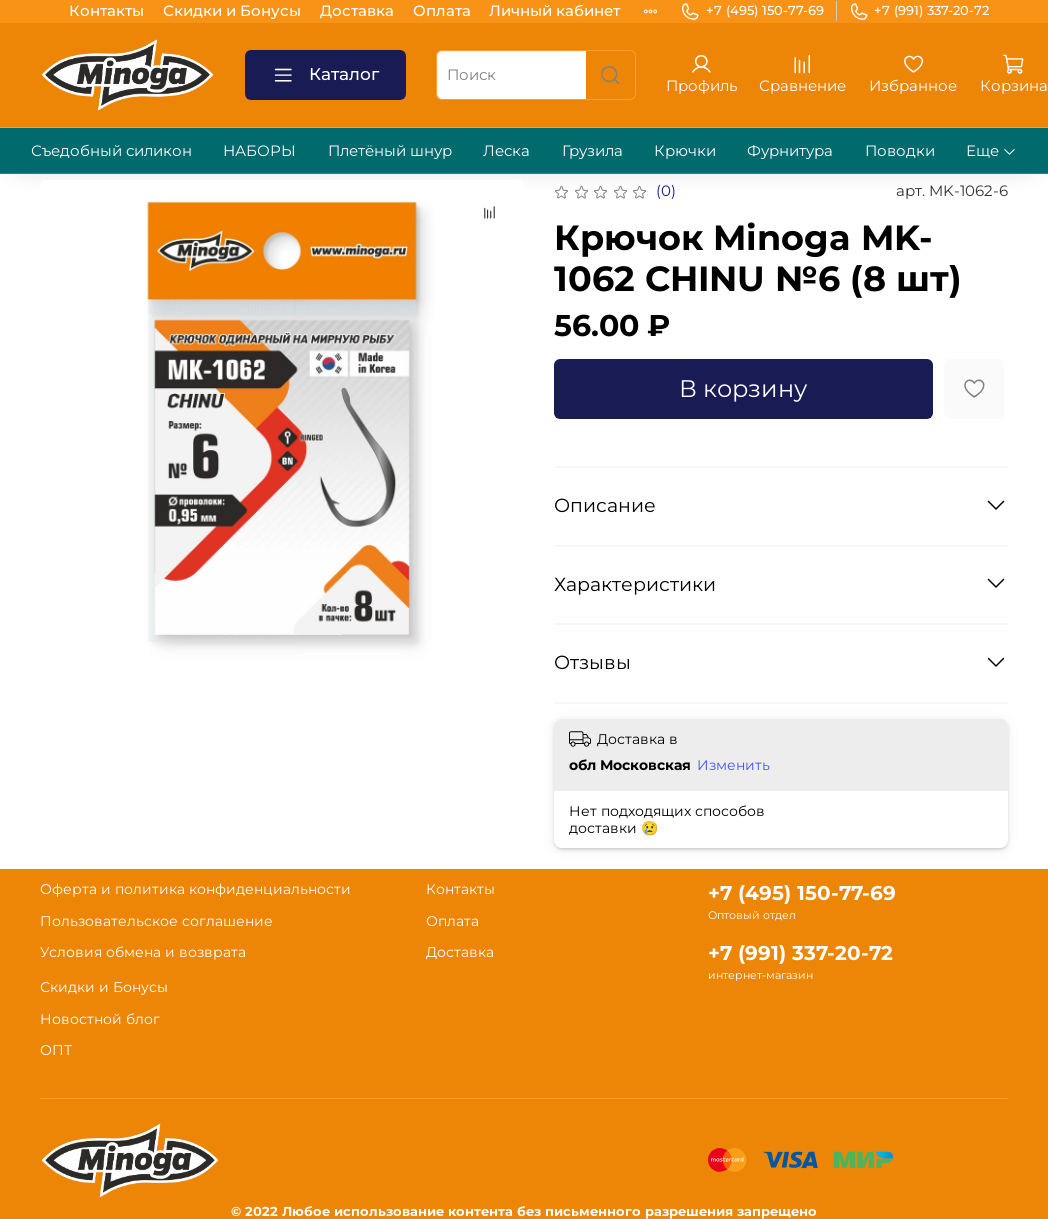 Image resolution: width=1048 pixels, height=1219 pixels. I want to click on Условия обмена и возврата, so click(143, 952).